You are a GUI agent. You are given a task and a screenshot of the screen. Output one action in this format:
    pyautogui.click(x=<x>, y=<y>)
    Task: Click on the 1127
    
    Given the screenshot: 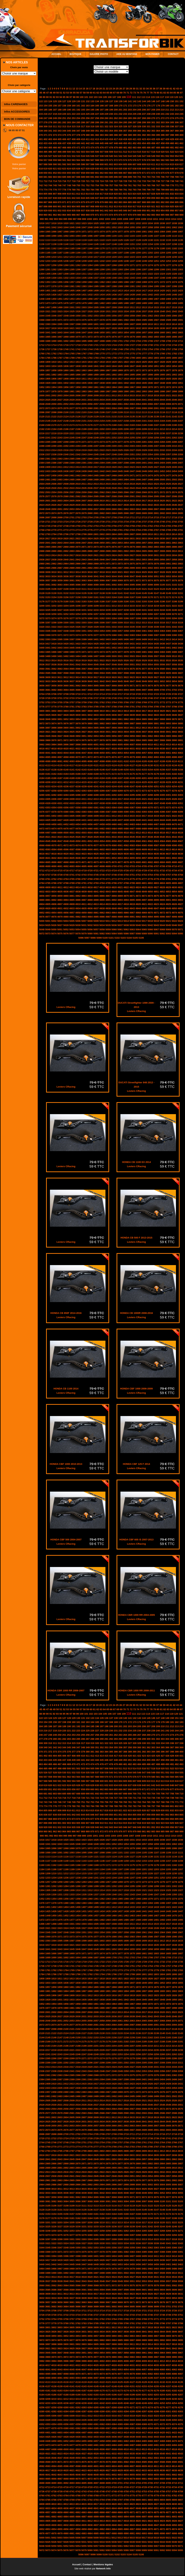 What is the action you would take?
    pyautogui.click(x=132, y=240)
    